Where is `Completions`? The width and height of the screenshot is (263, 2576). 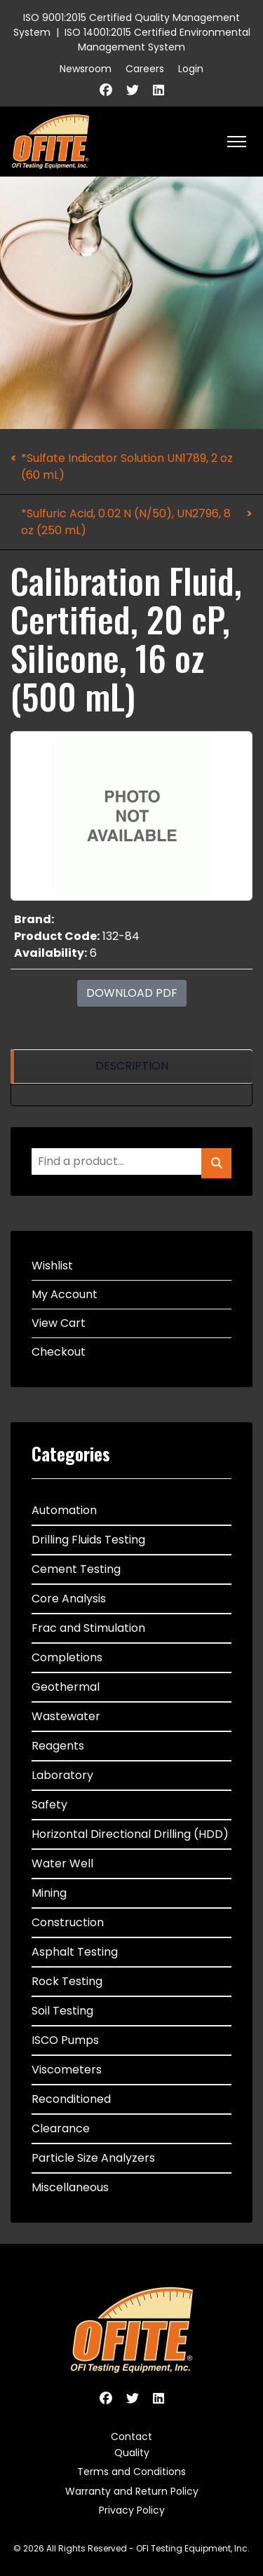
Completions is located at coordinates (67, 1657).